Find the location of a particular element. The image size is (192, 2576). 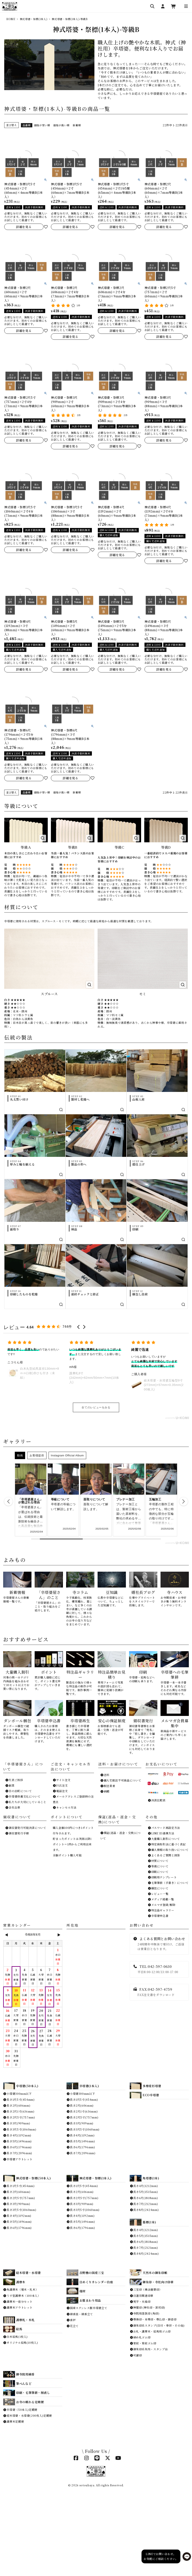

毛筆筆耕（手書き）について is located at coordinates (170, 1883).